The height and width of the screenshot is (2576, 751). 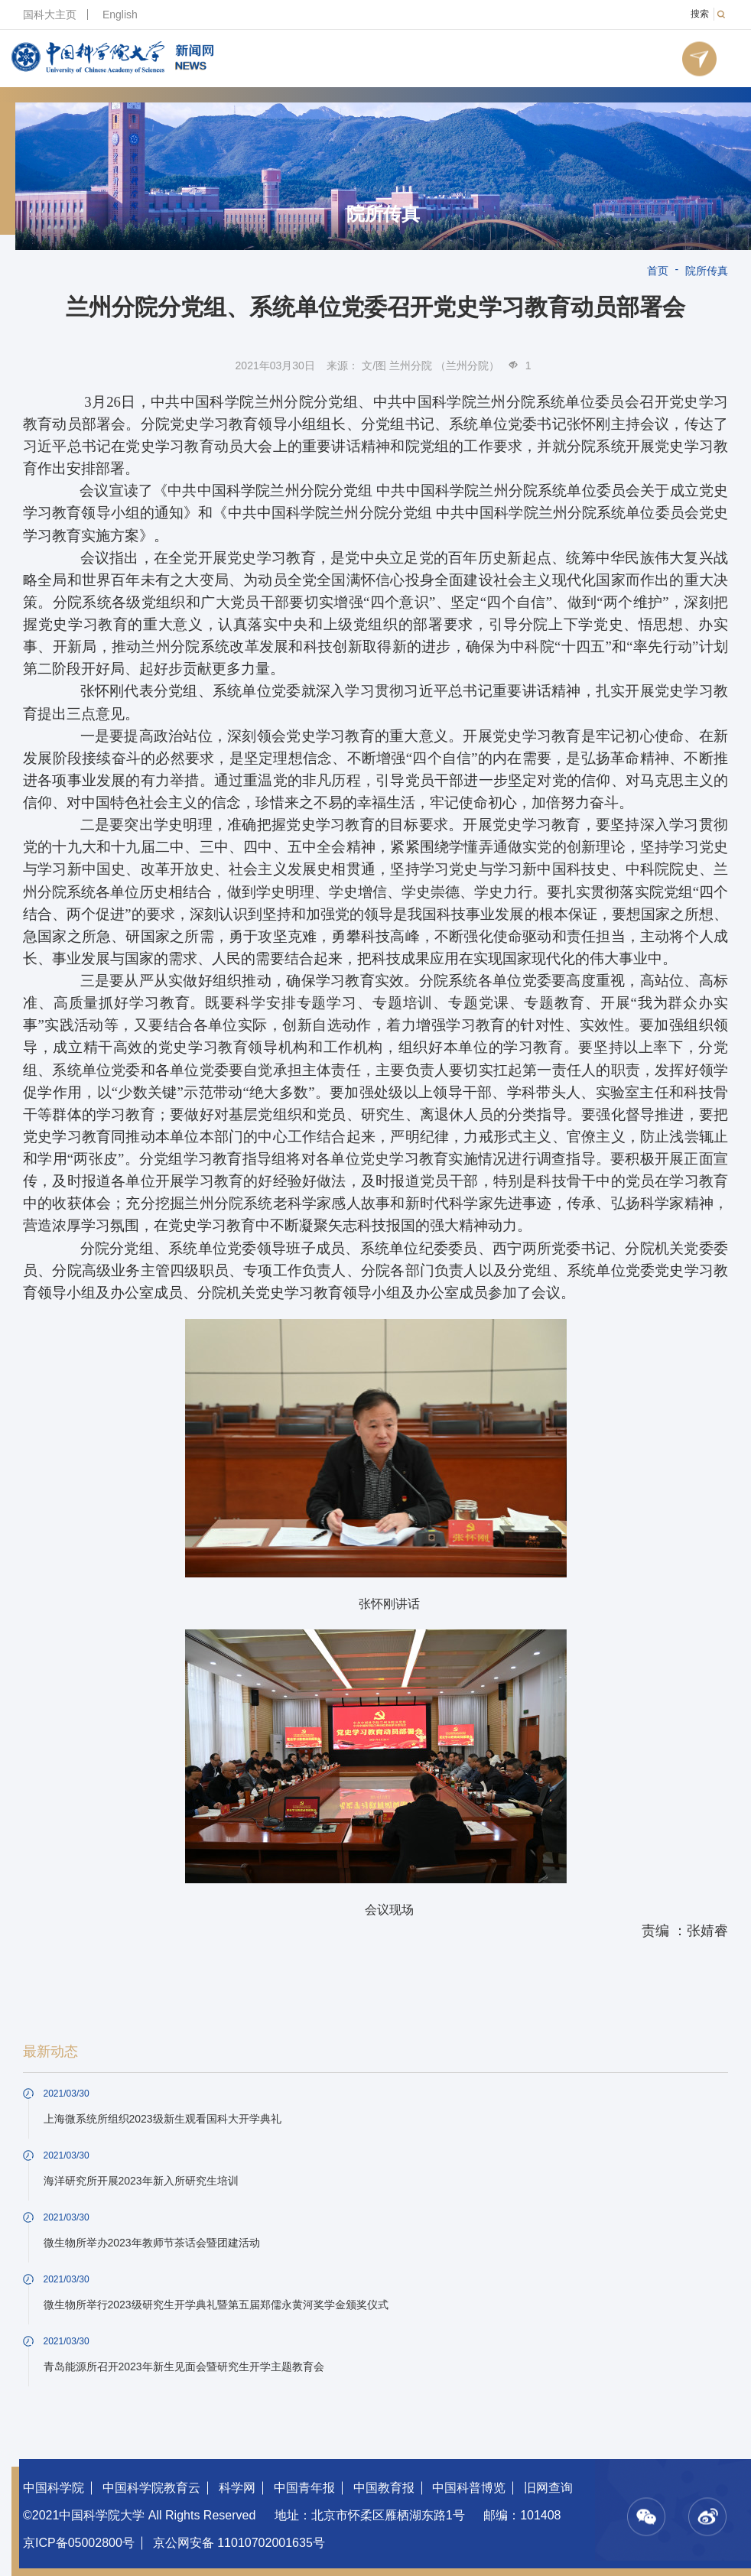 I want to click on 中国科普博览, so click(x=469, y=2487).